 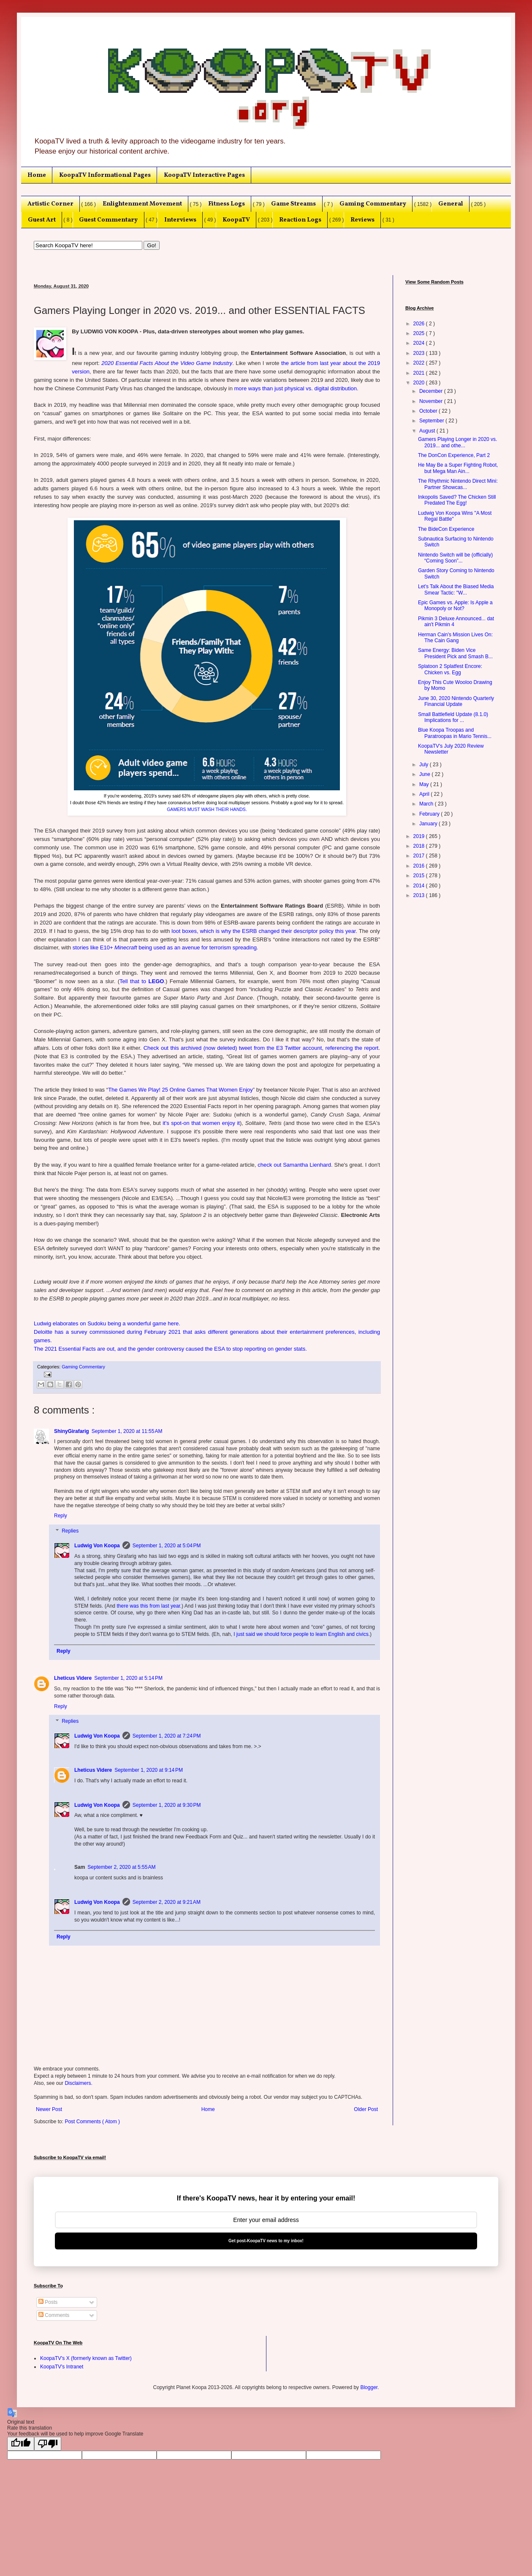 What do you see at coordinates (454, 455) in the screenshot?
I see `The DonCon Experience, Part 2` at bounding box center [454, 455].